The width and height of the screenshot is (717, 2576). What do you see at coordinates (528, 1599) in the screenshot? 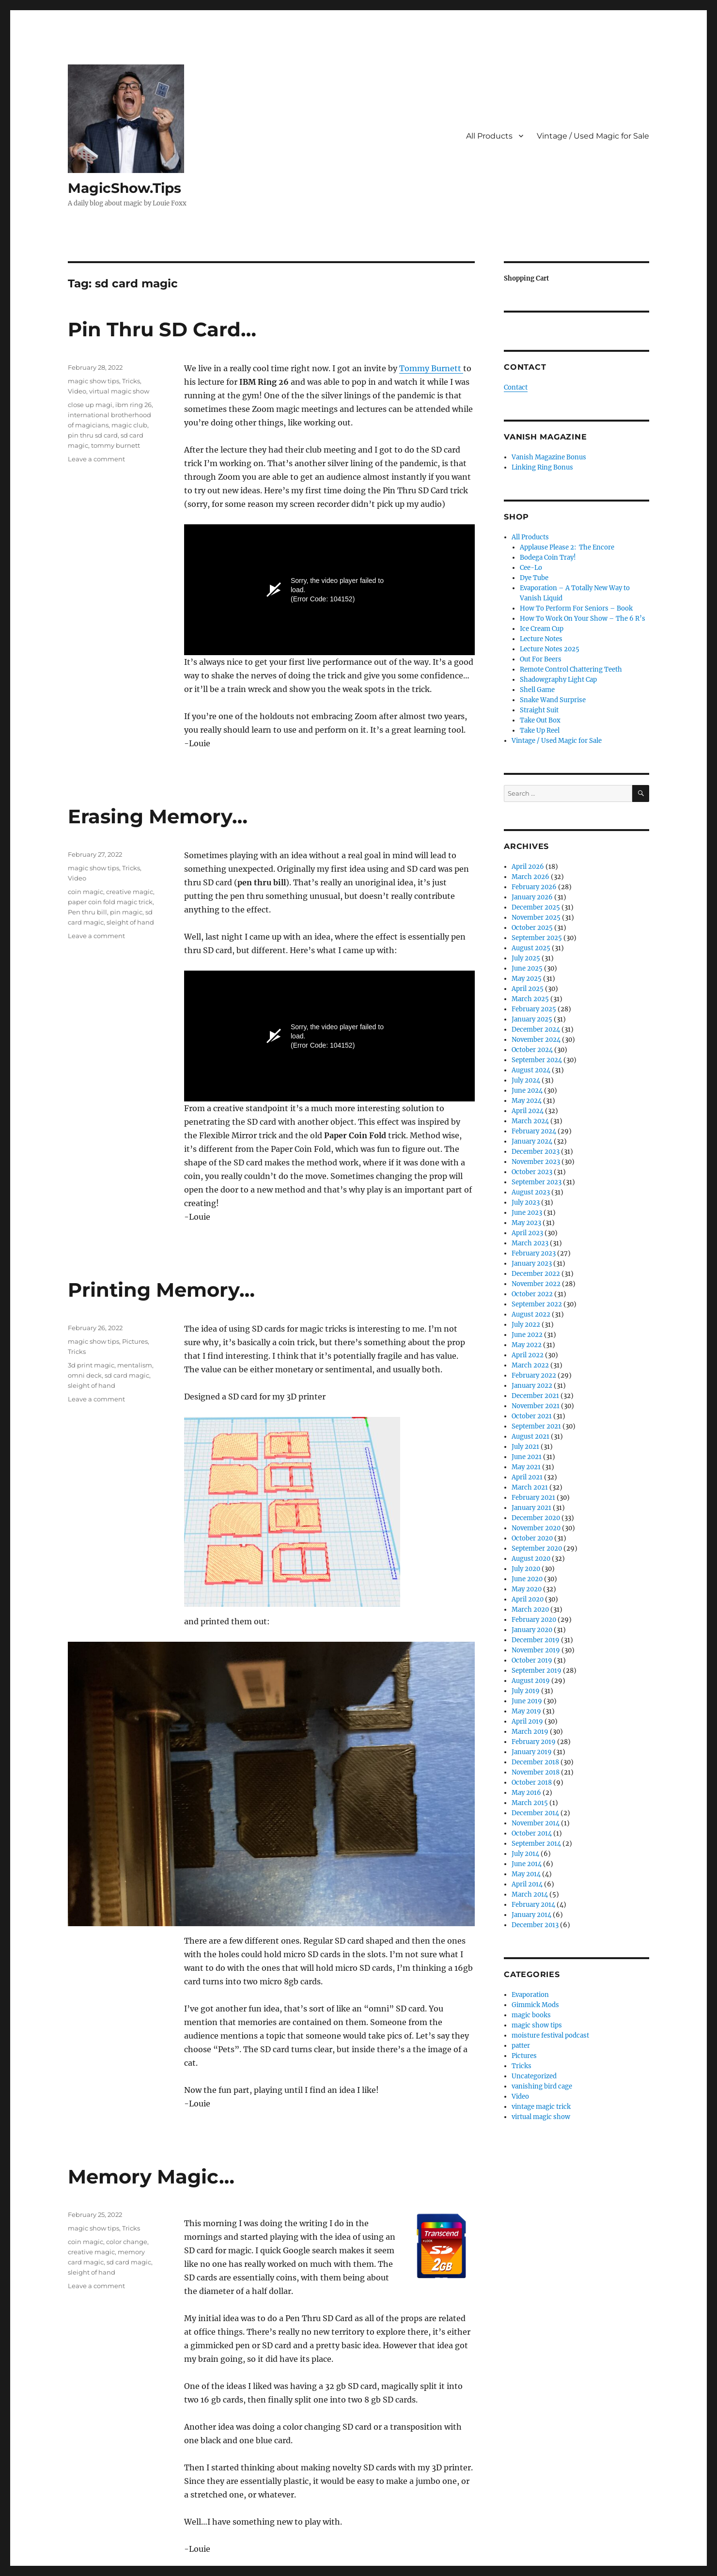
I see `April 2020` at bounding box center [528, 1599].